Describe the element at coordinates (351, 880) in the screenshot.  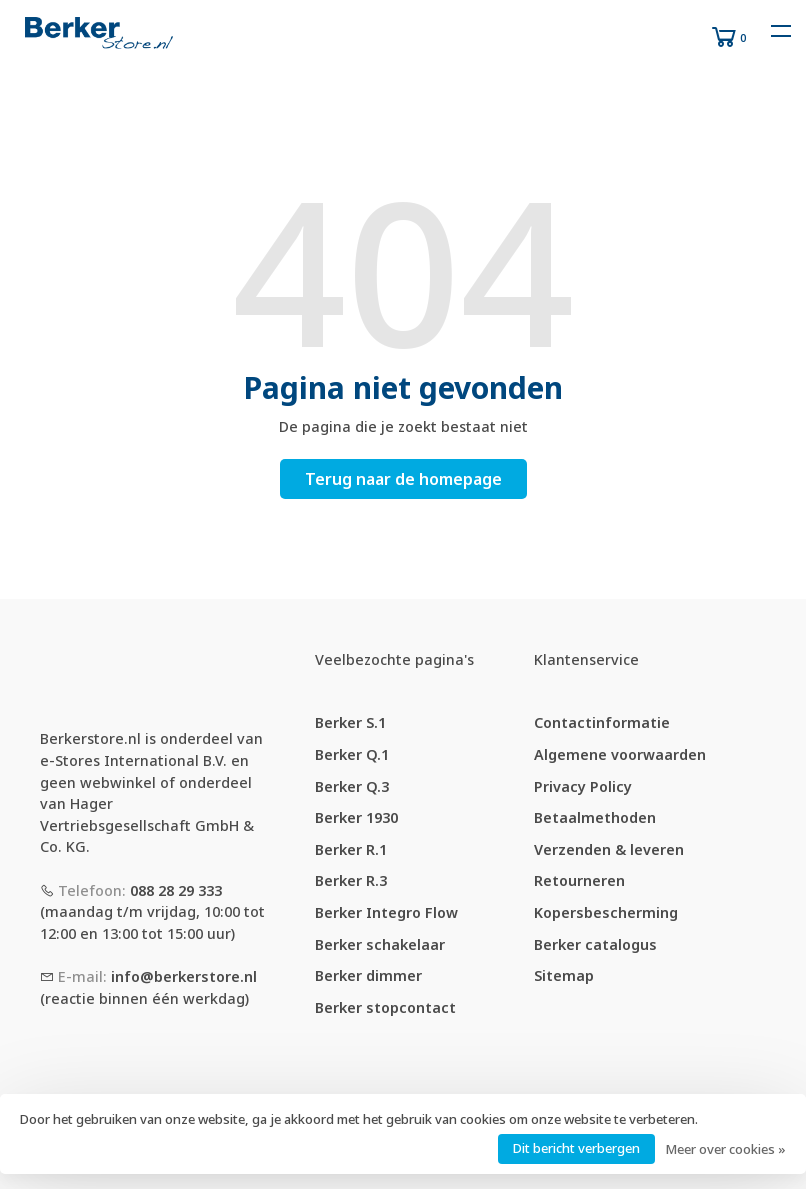
I see `Berker R.3` at that location.